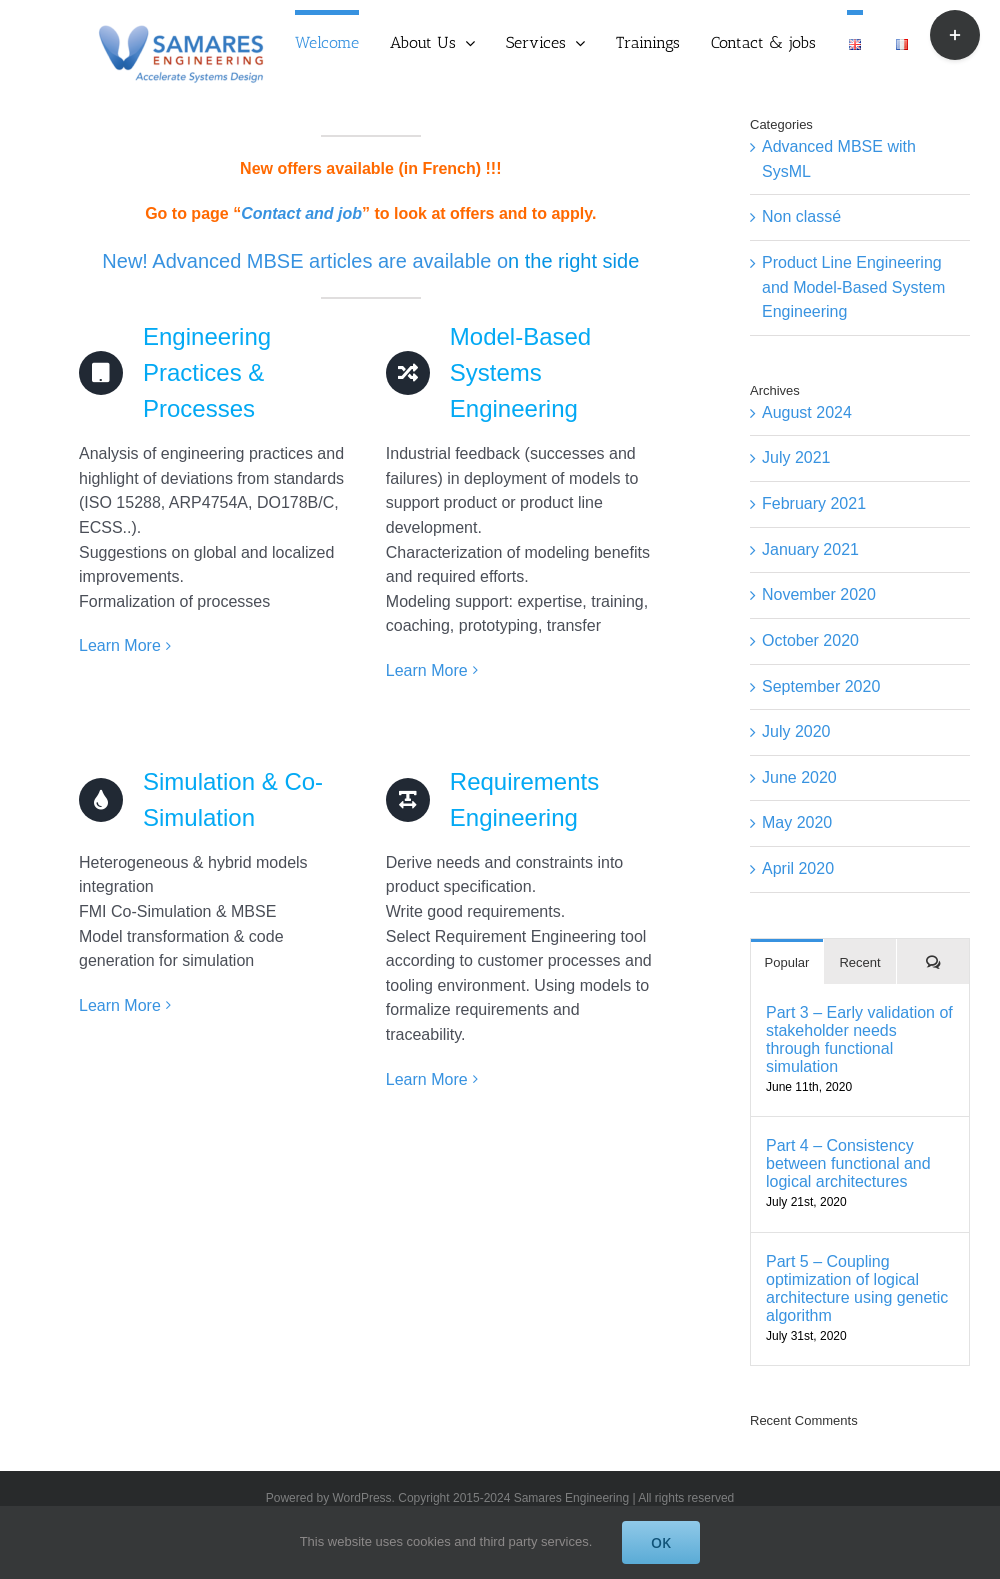 This screenshot has width=1000, height=1579. Describe the element at coordinates (810, 549) in the screenshot. I see `January 2021` at that location.